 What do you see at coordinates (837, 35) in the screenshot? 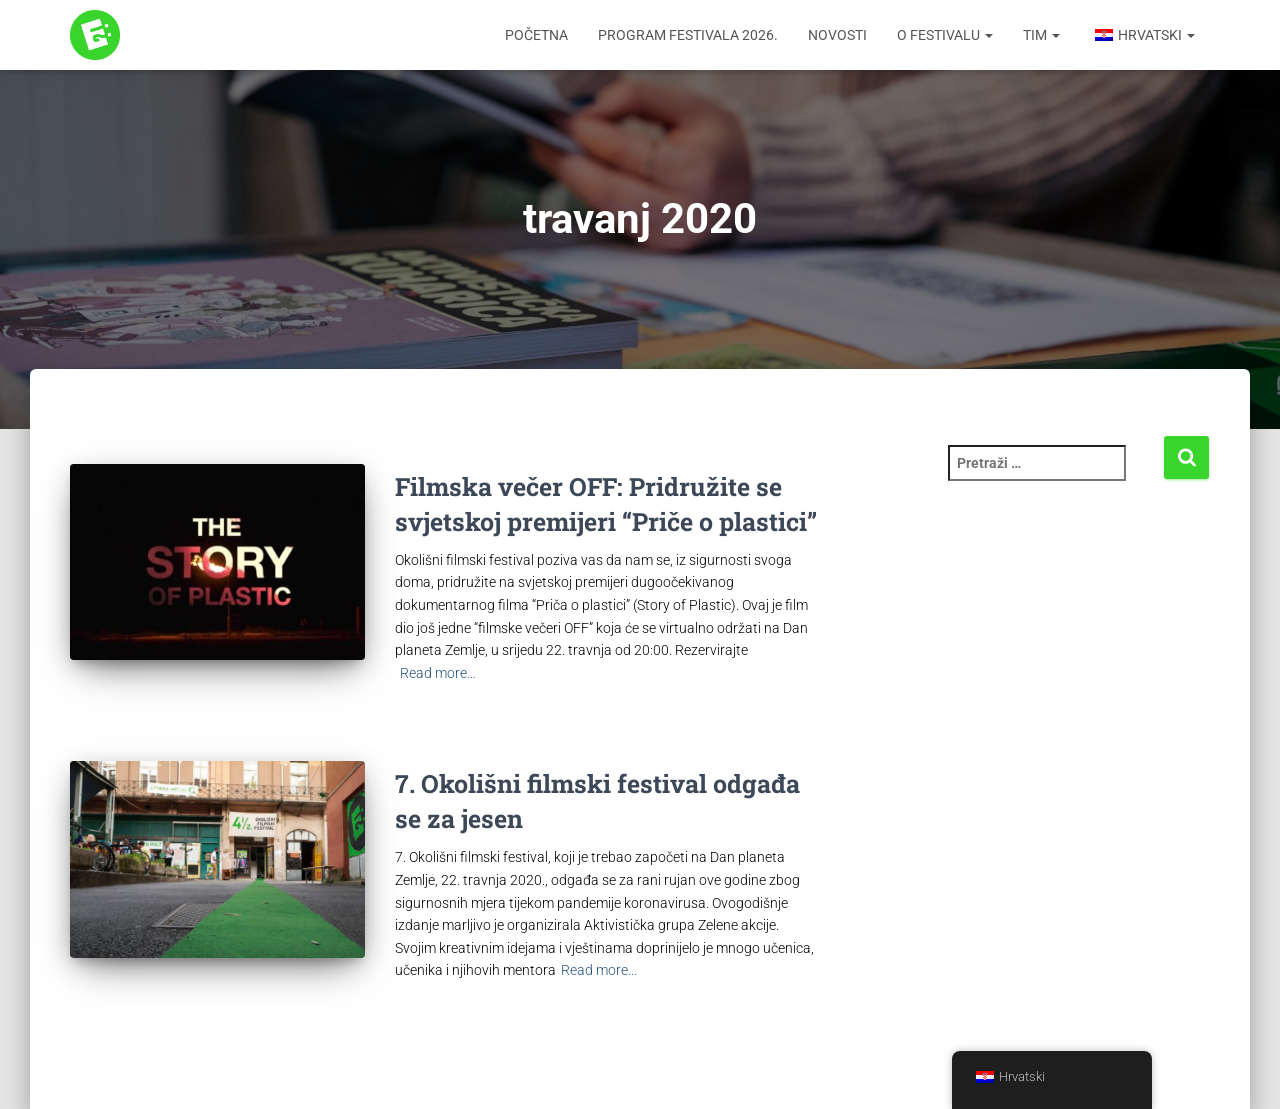
I see `Novosti` at bounding box center [837, 35].